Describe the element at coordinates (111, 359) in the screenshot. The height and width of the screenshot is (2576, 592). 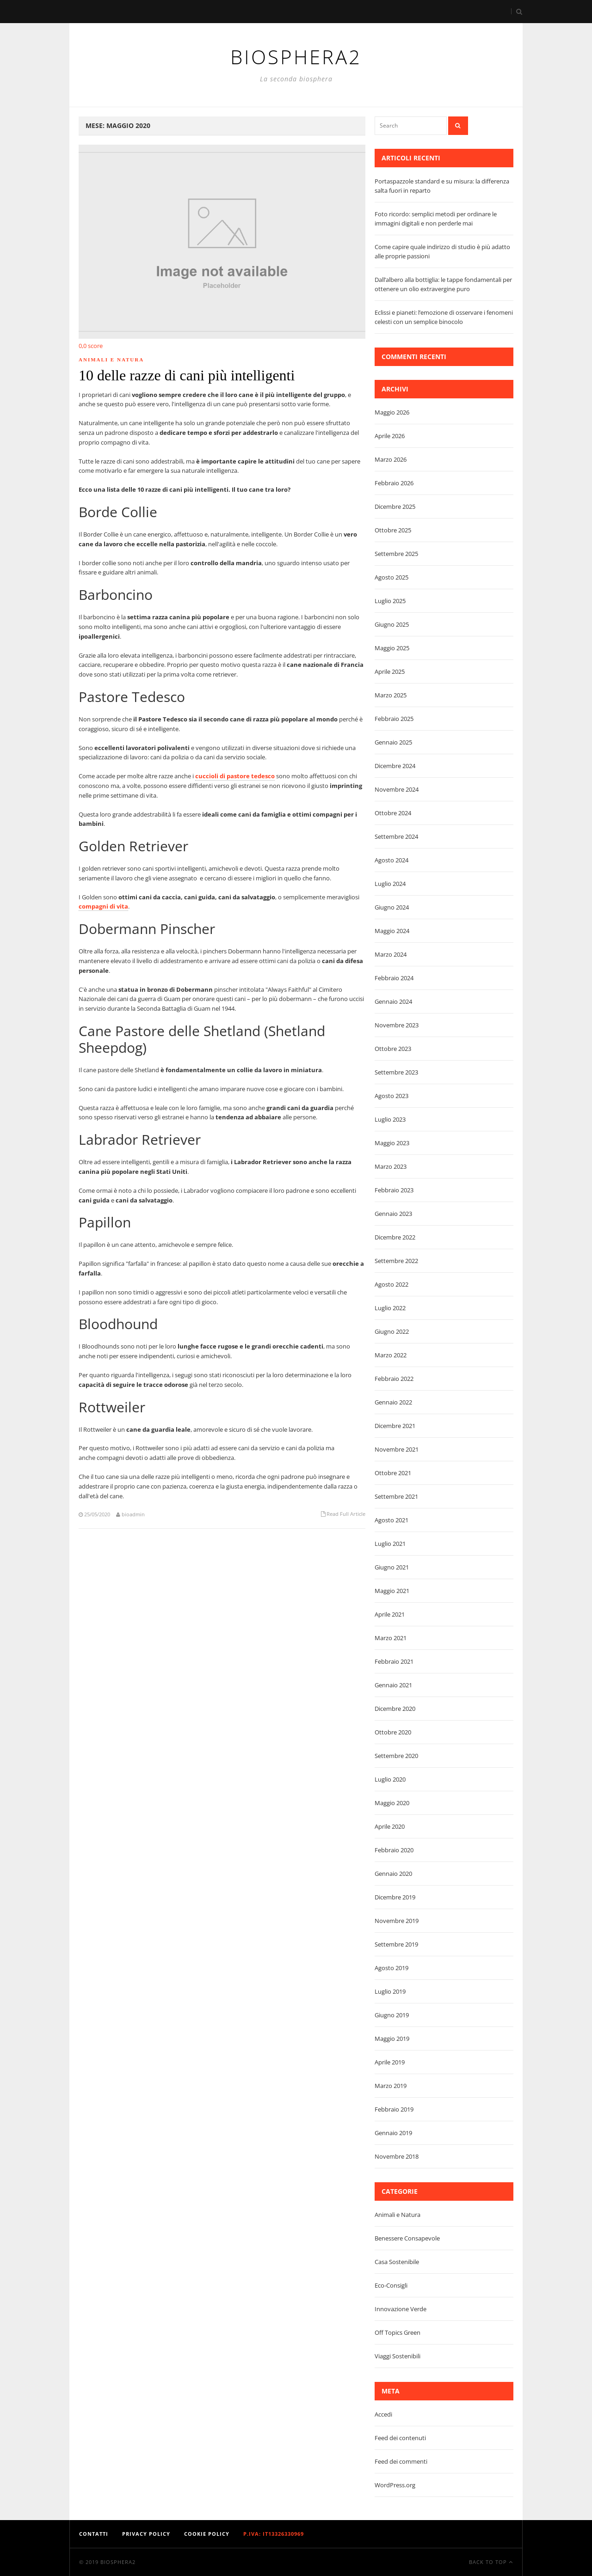
I see `Animali e Natura` at that location.